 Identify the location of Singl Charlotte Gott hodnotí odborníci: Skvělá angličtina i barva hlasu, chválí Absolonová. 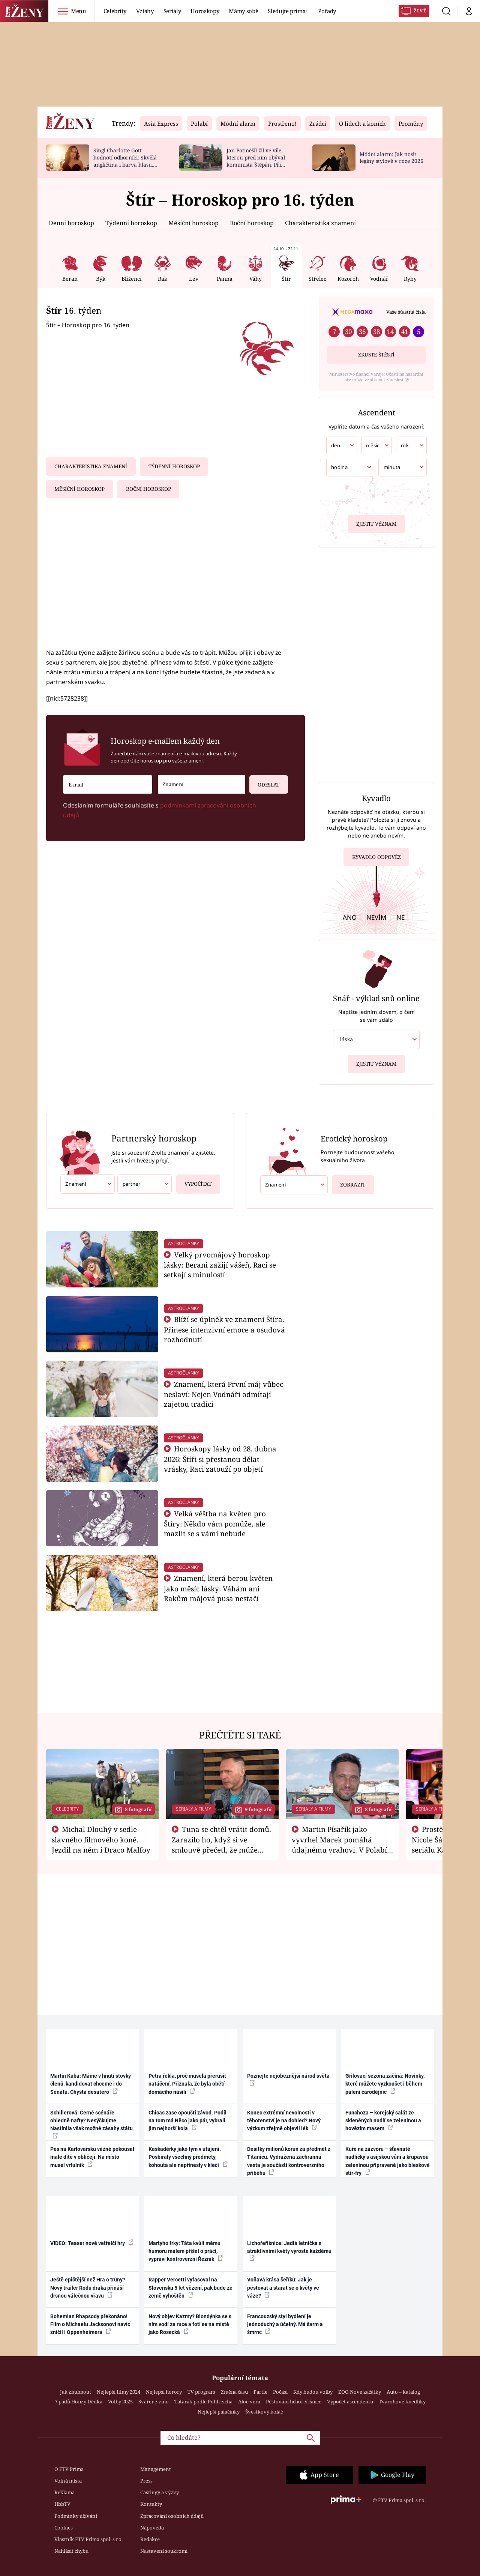
(125, 161).